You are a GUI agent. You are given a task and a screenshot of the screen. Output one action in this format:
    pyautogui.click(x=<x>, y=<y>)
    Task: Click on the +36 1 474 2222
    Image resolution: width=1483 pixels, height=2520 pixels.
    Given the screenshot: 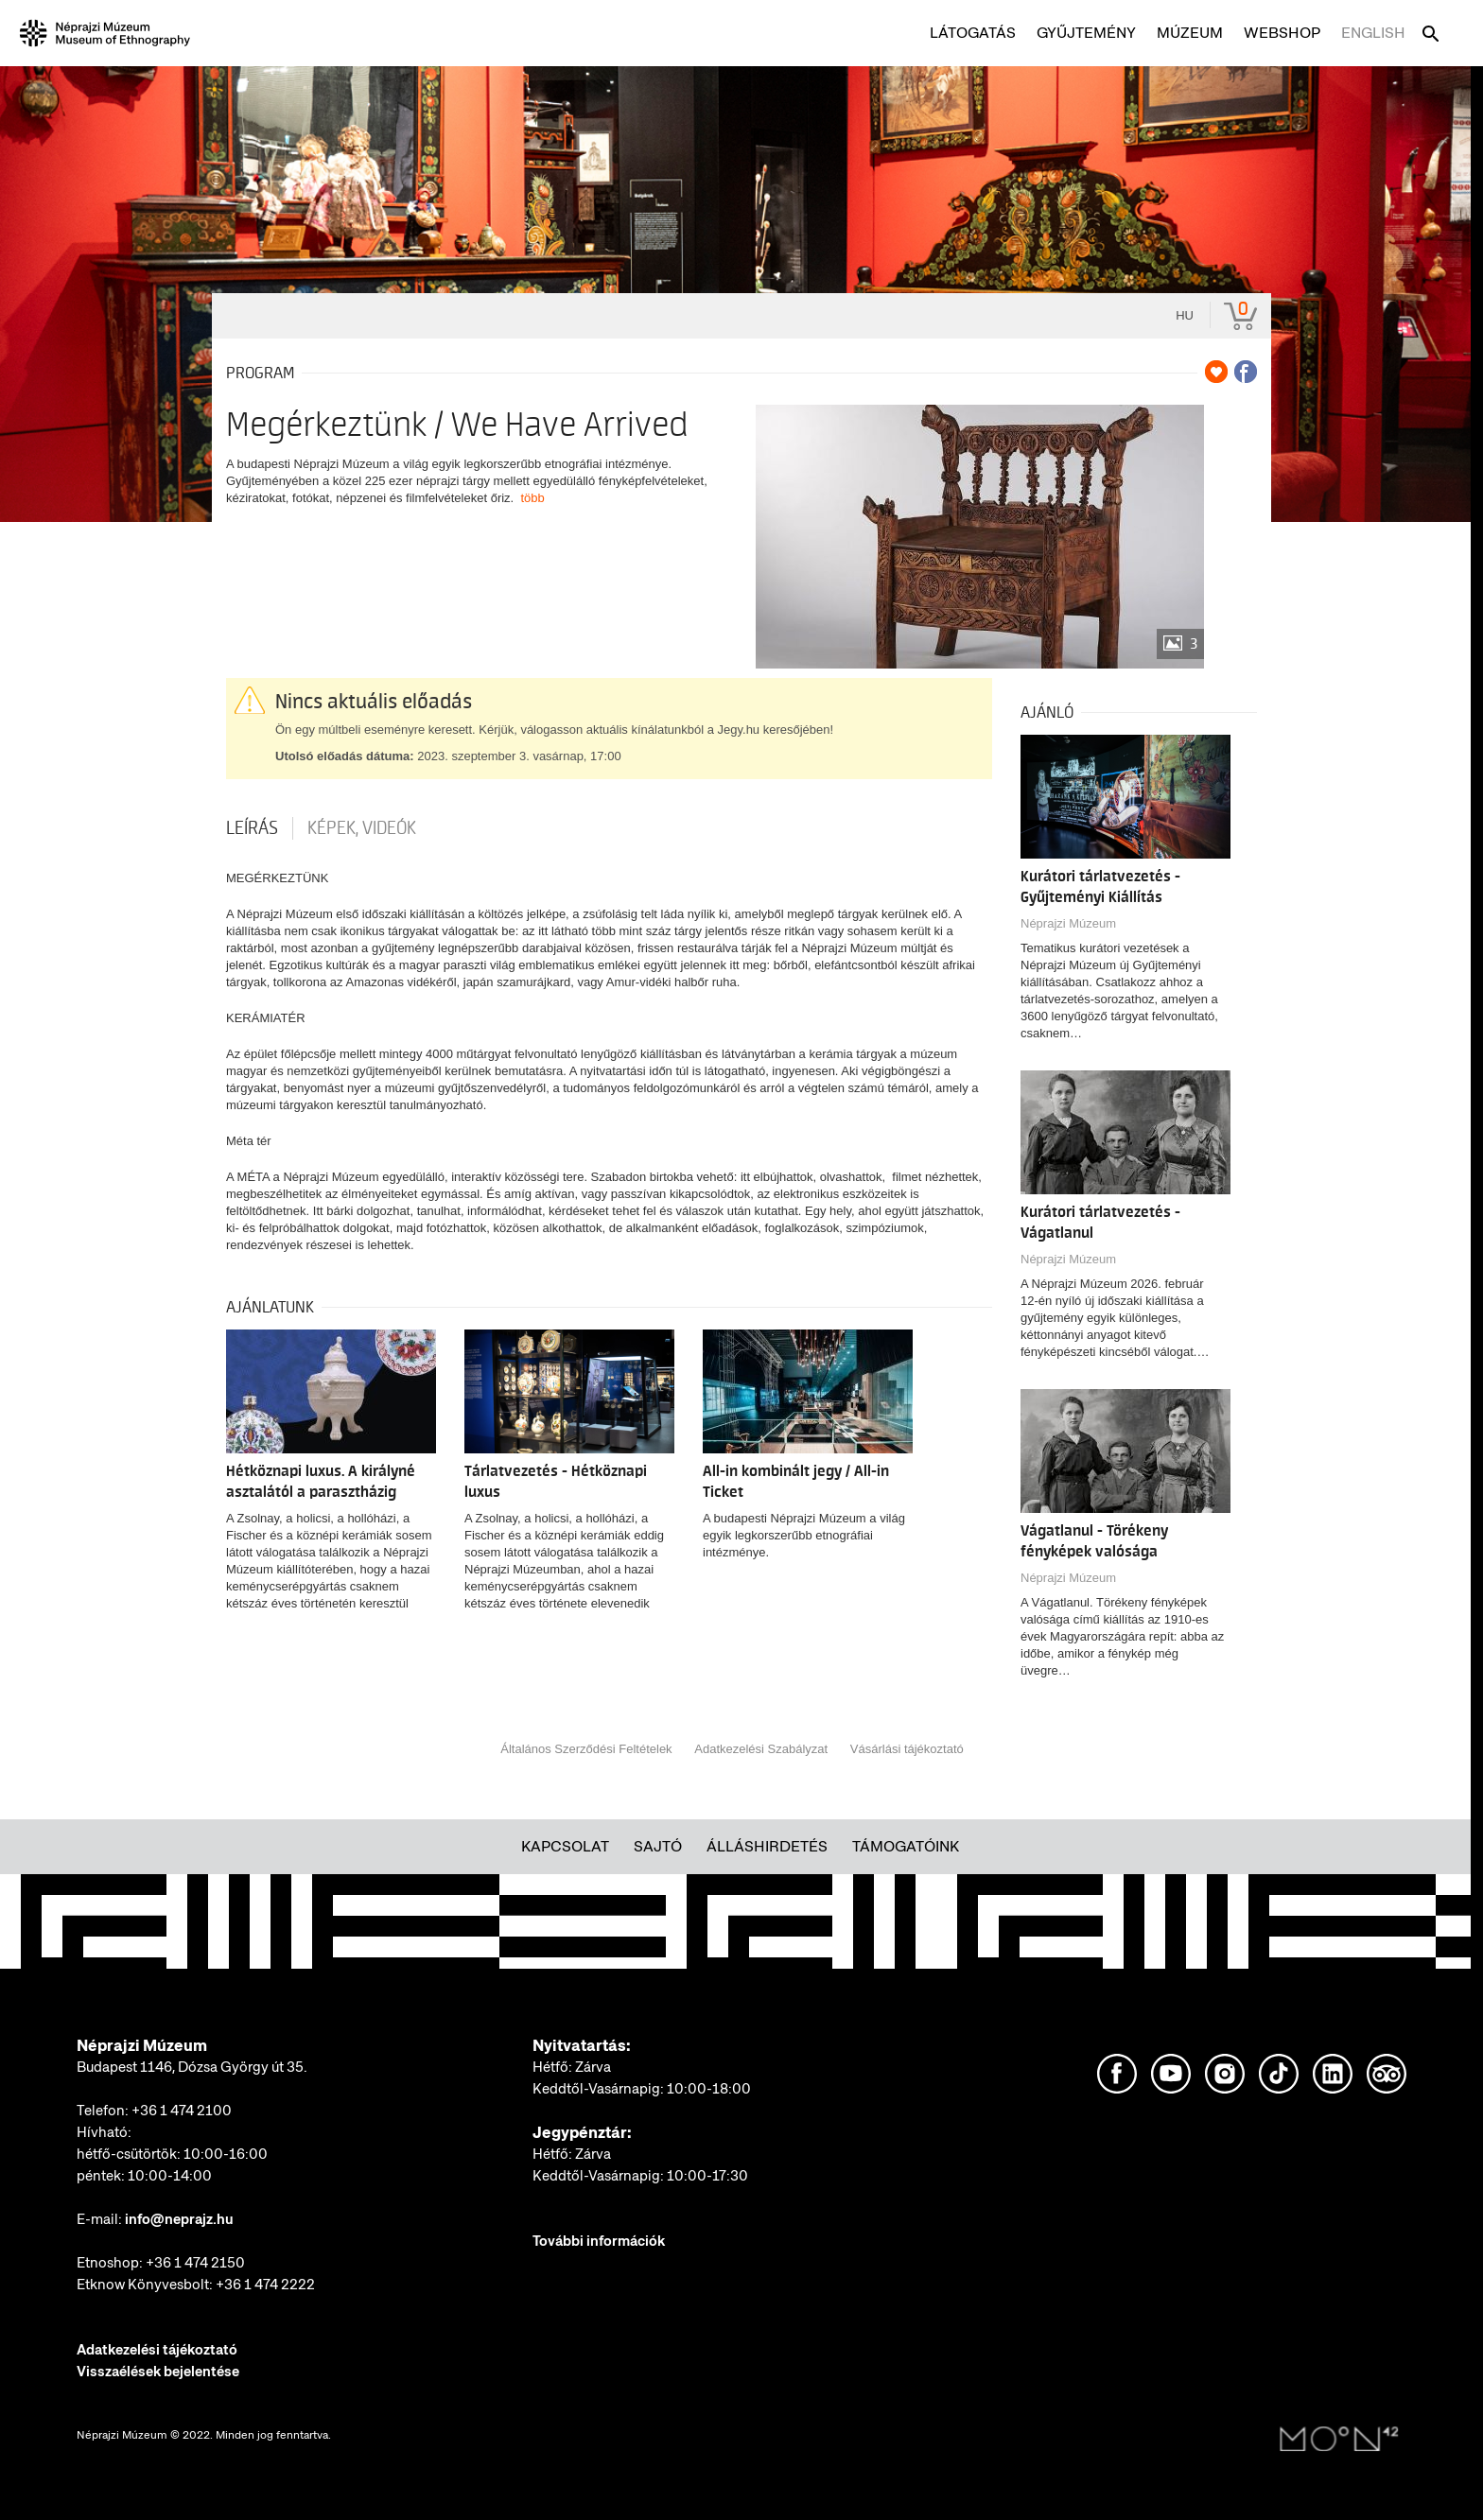 What is the action you would take?
    pyautogui.click(x=265, y=2284)
    